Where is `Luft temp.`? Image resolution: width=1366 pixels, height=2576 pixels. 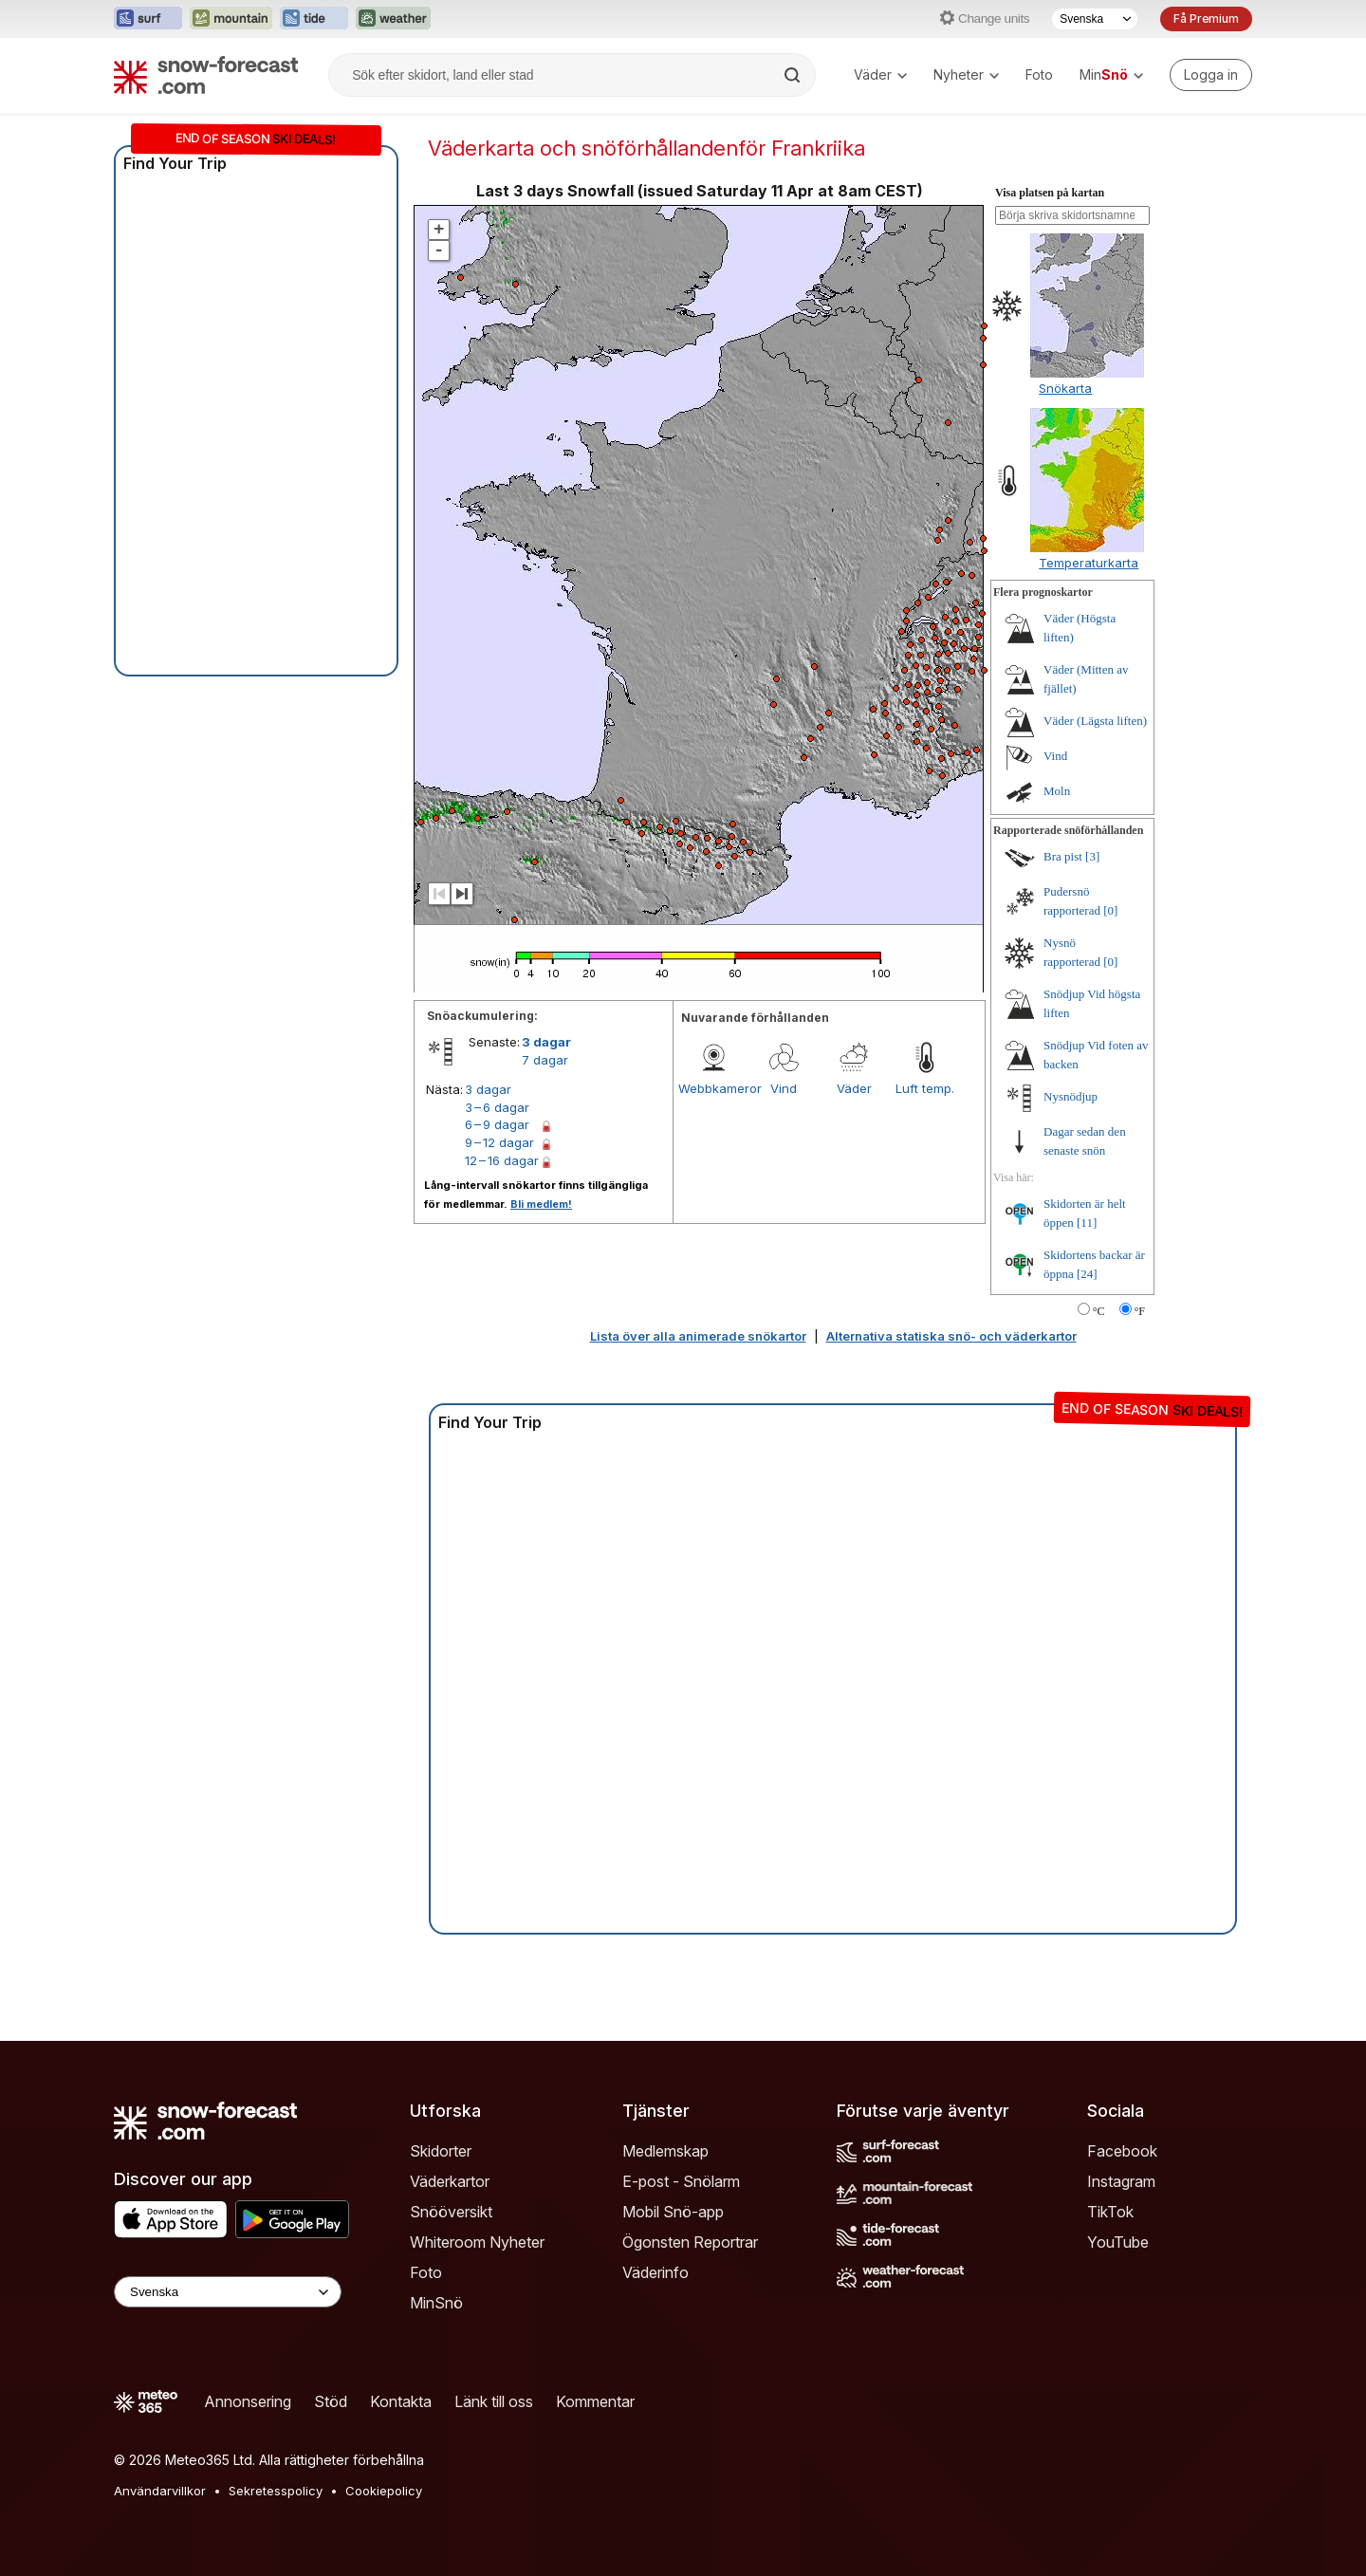
Luft temp. is located at coordinates (924, 1088).